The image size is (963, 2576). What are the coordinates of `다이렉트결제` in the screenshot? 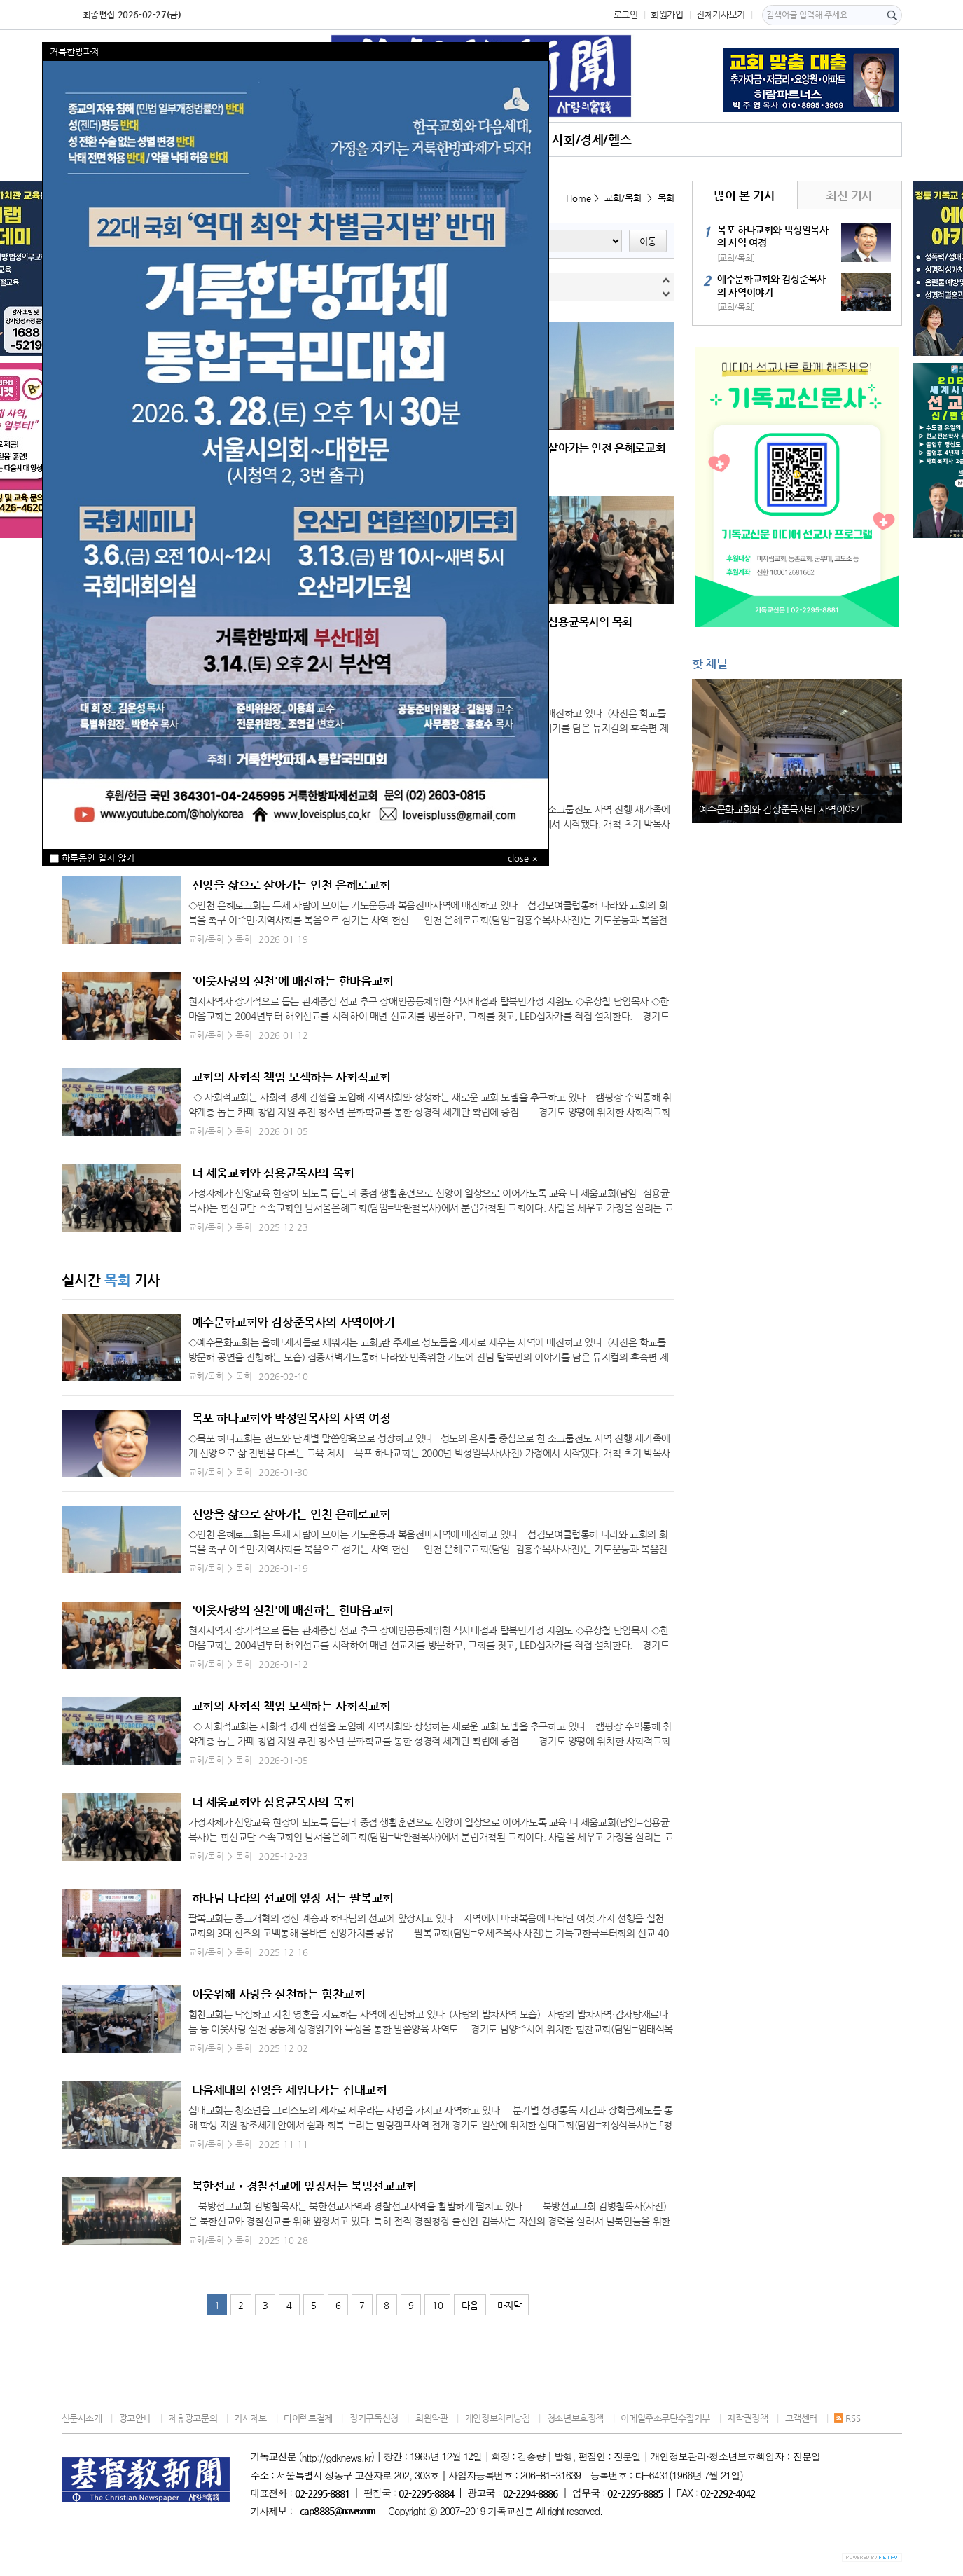 It's located at (308, 2418).